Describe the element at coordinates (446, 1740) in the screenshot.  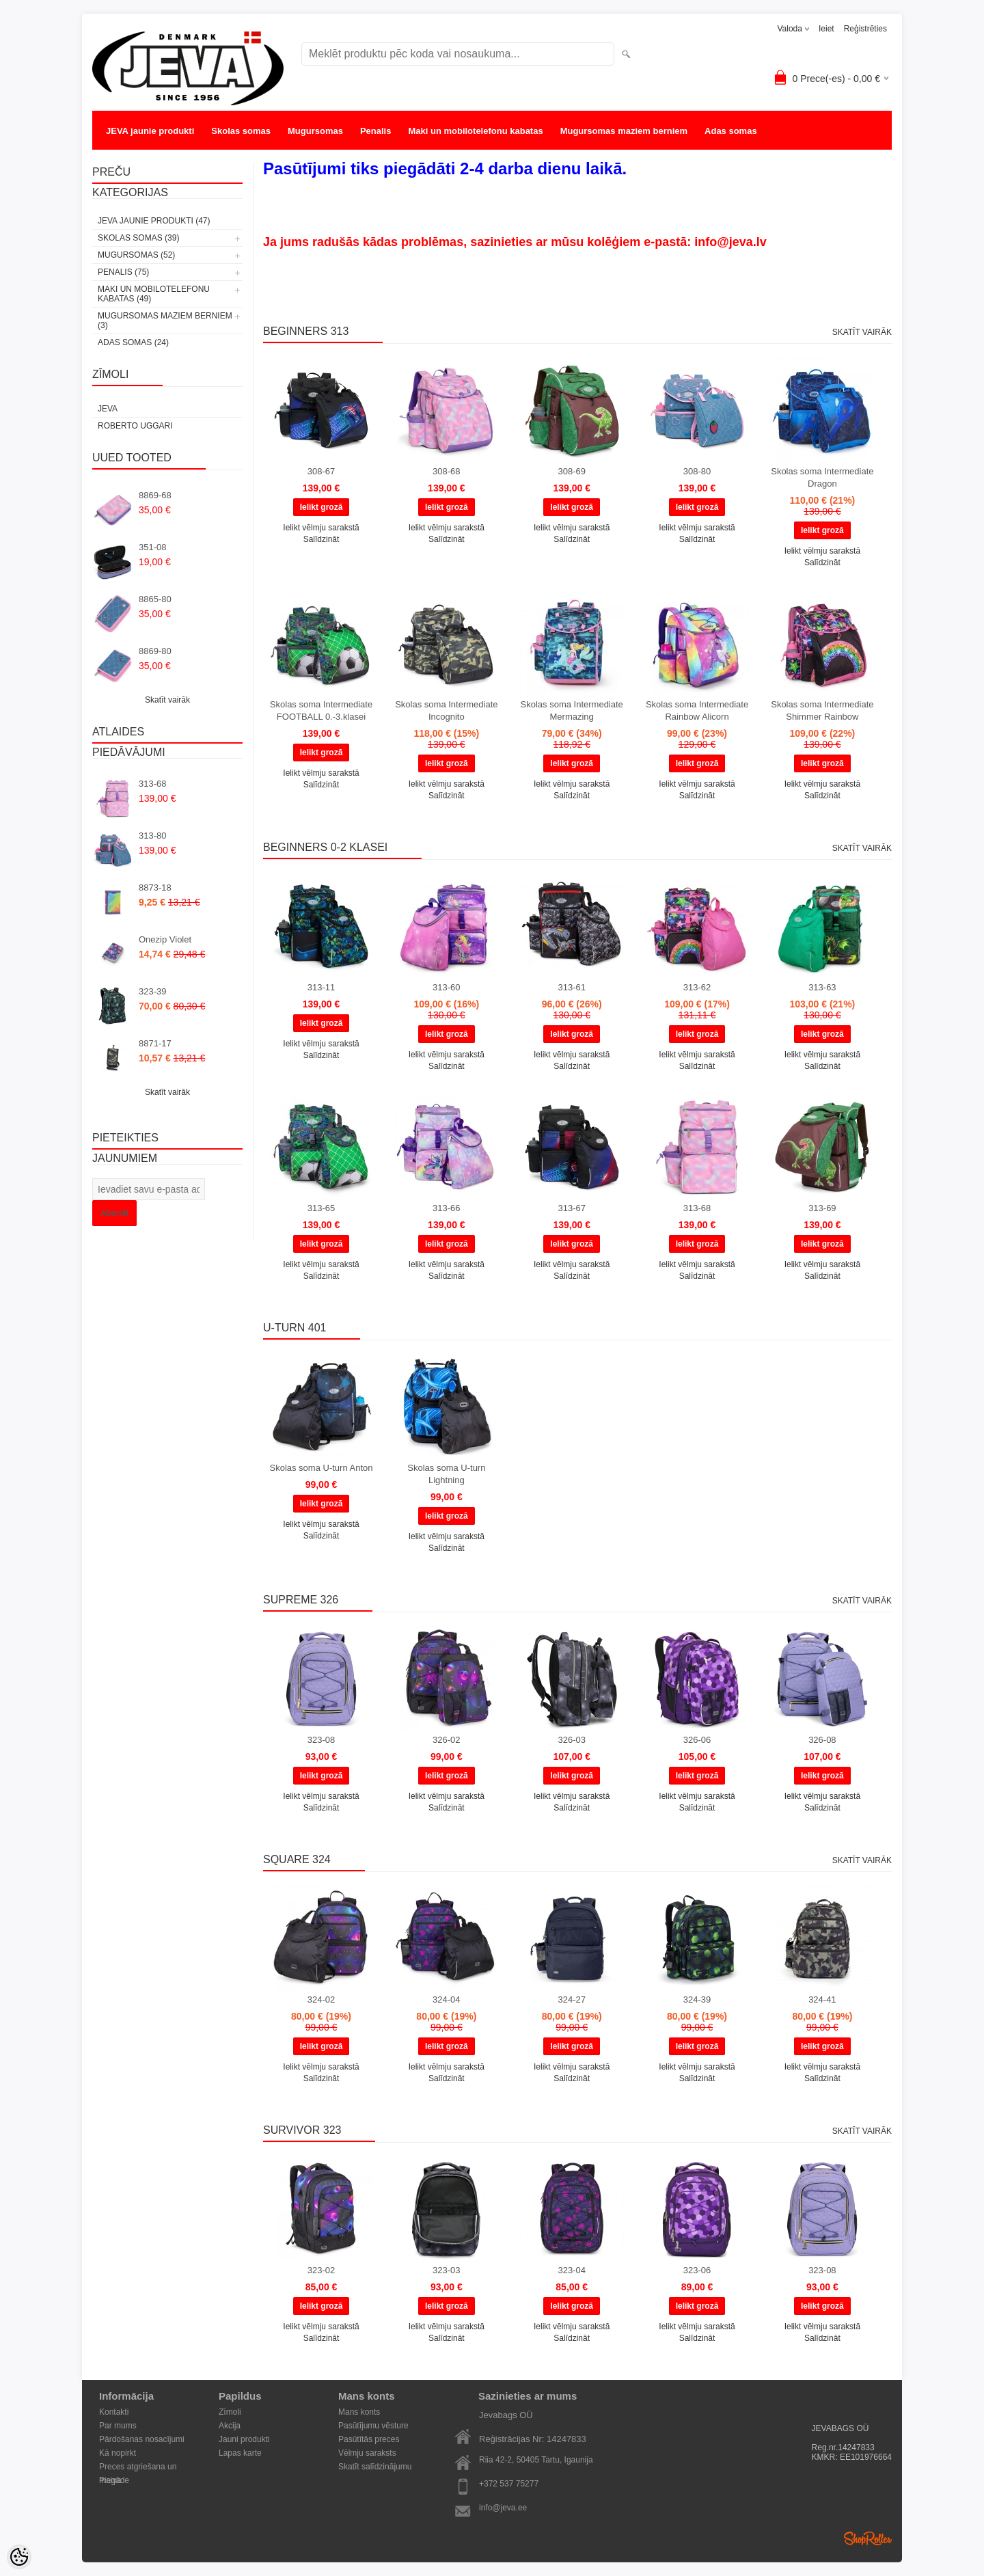
I see `326-02` at that location.